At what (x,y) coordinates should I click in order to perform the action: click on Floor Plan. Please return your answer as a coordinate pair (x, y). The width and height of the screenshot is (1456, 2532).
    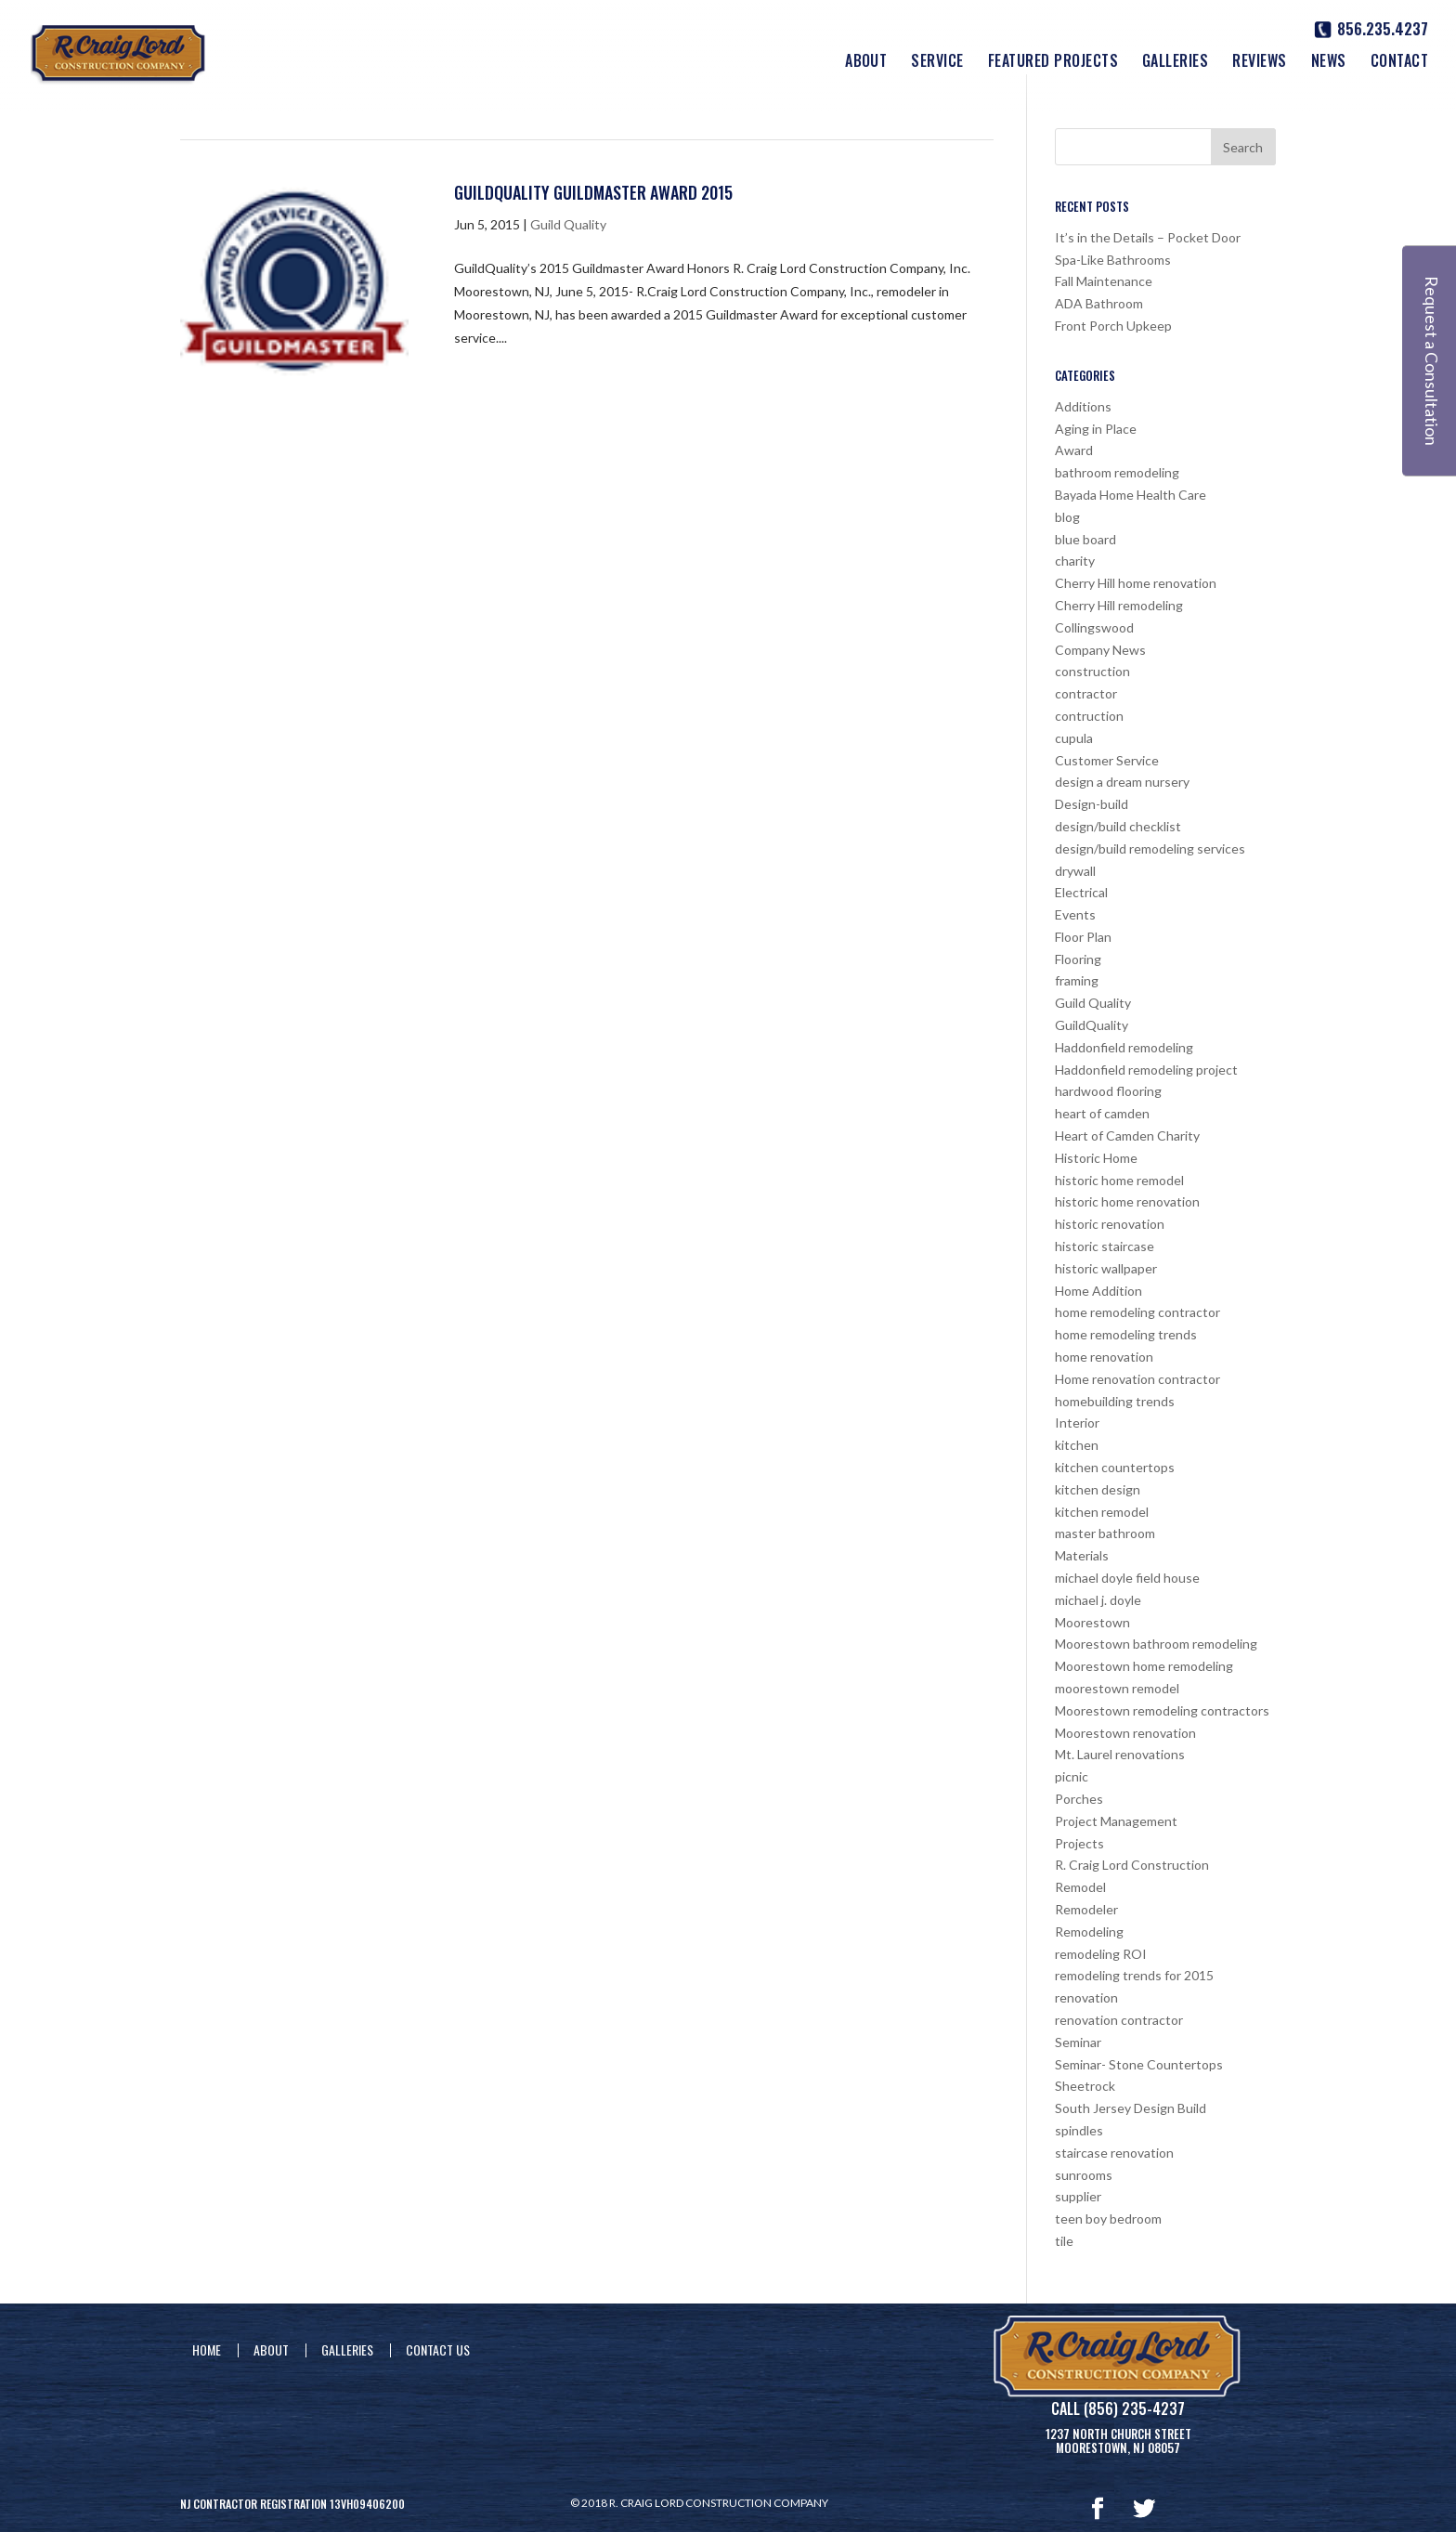
    Looking at the image, I should click on (1083, 937).